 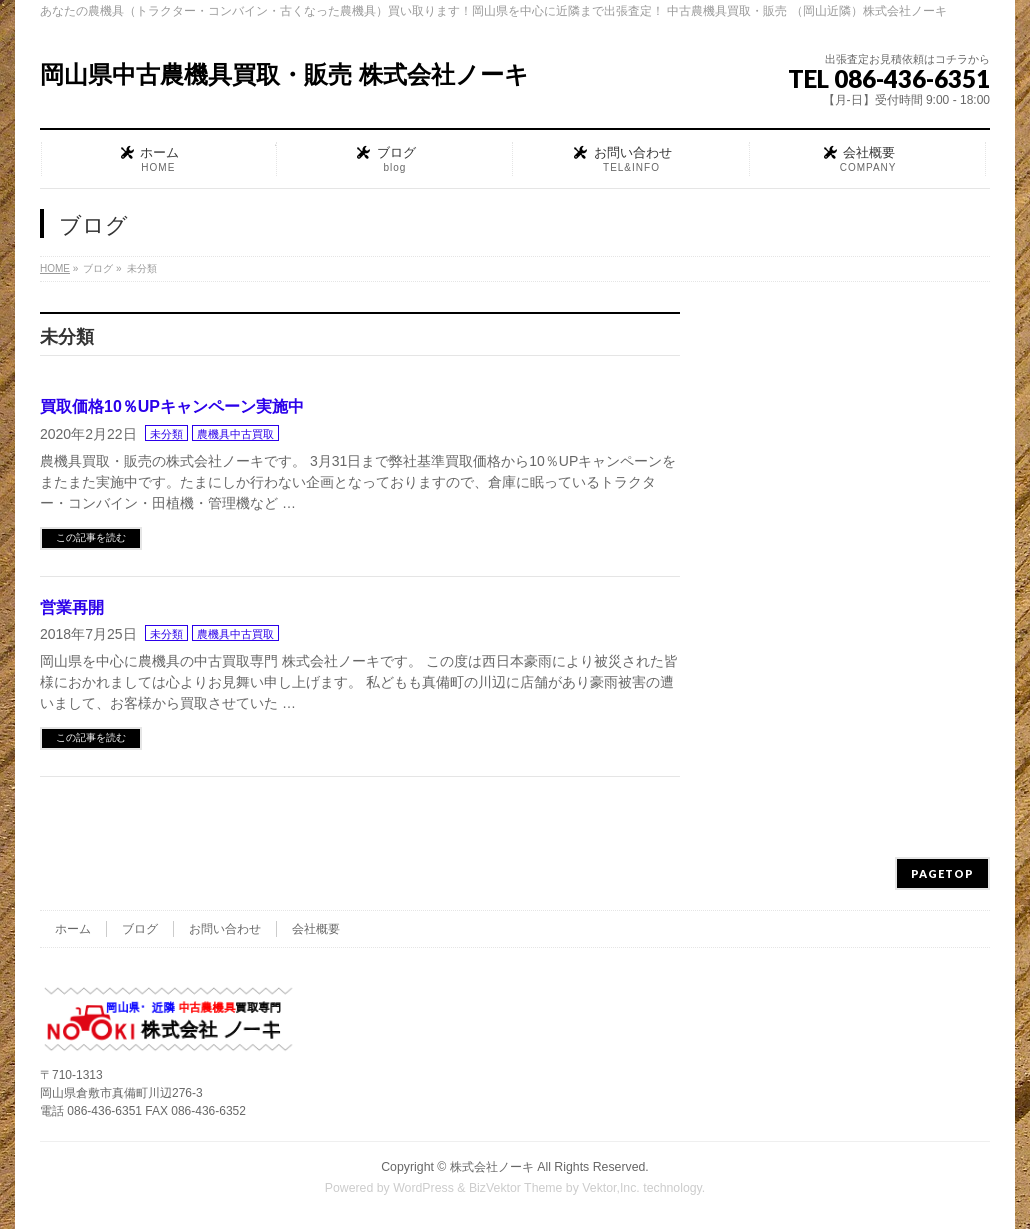 What do you see at coordinates (942, 873) in the screenshot?
I see `PAGETOP` at bounding box center [942, 873].